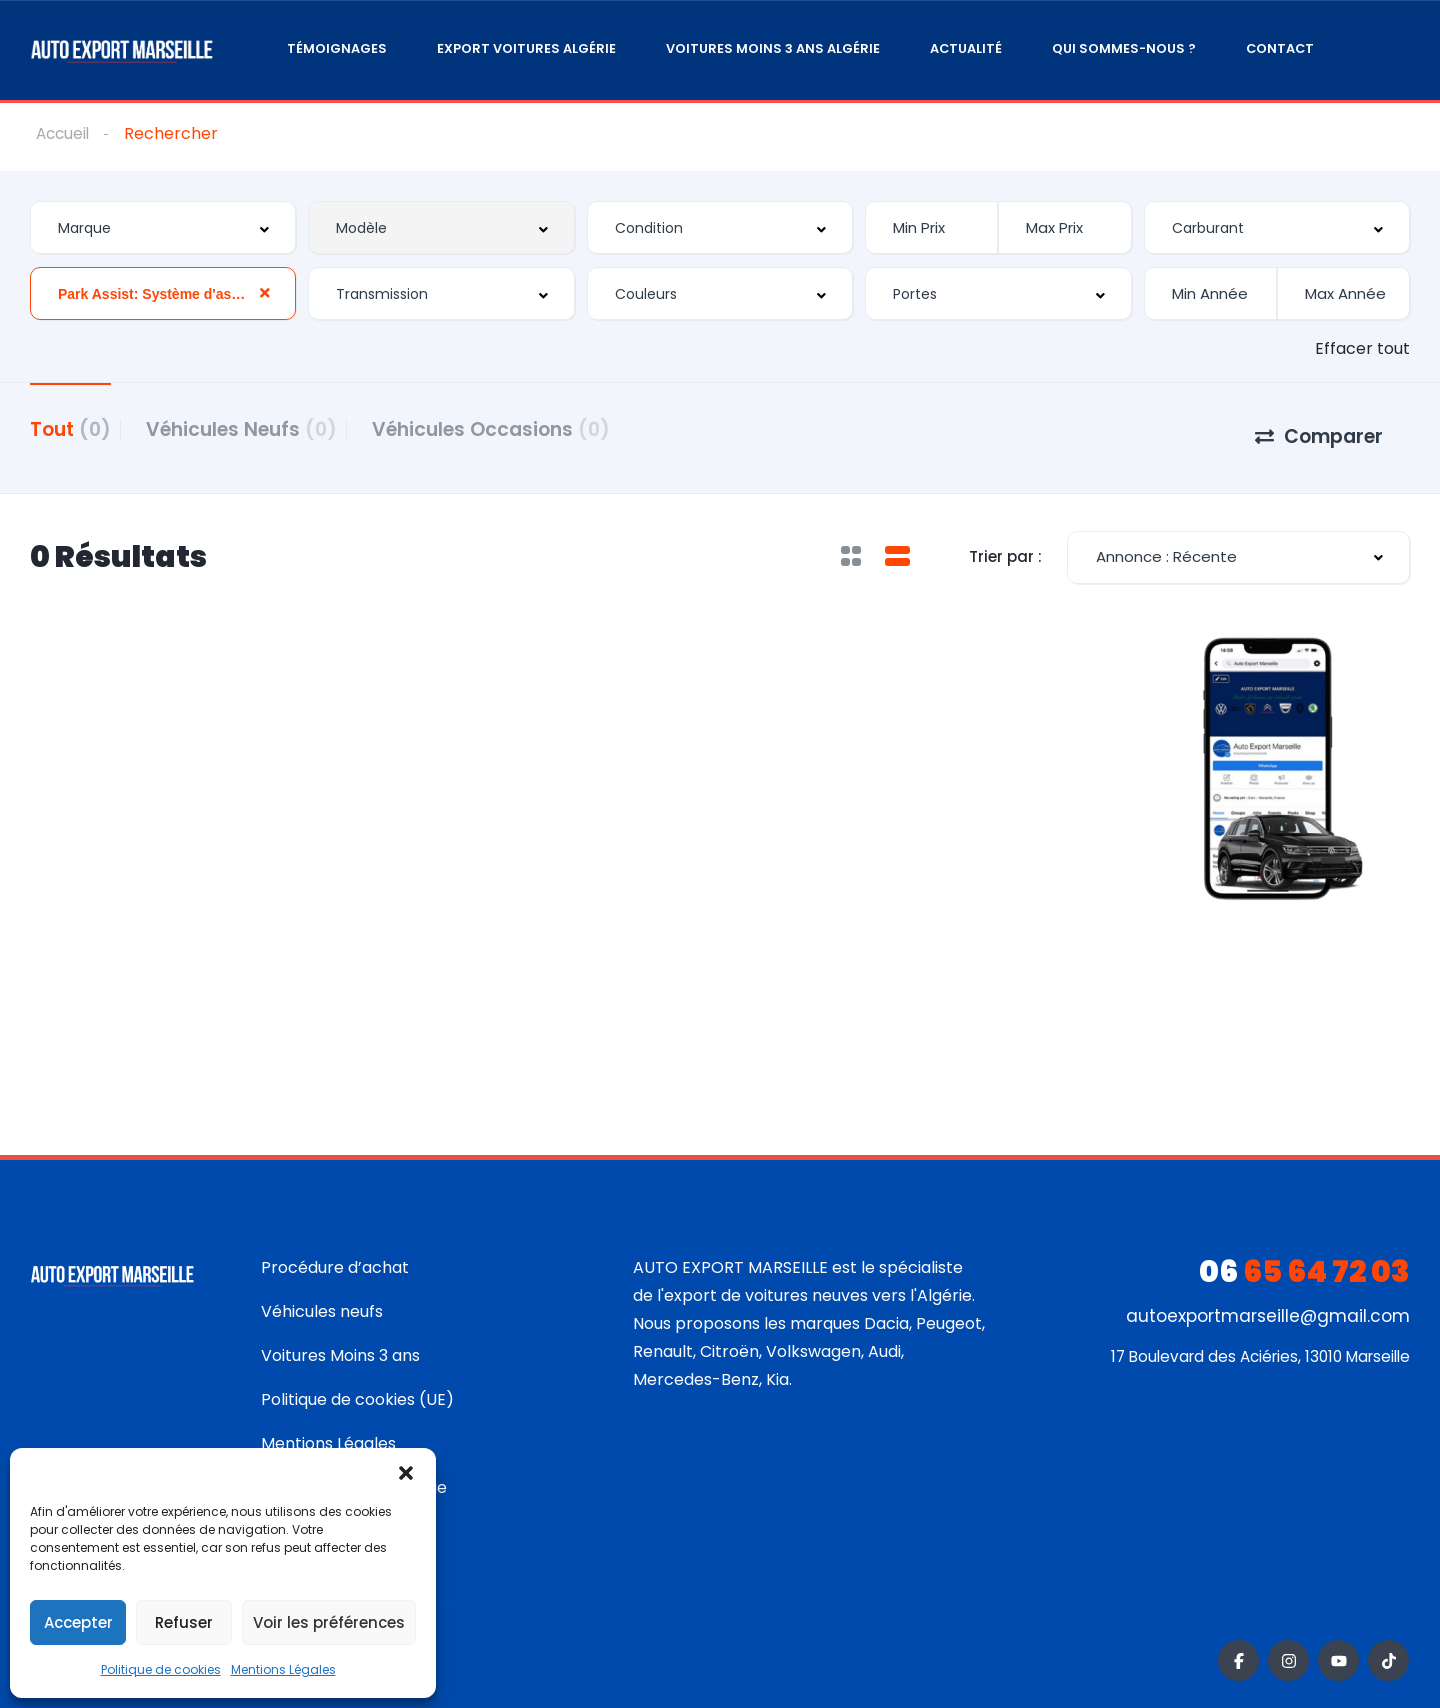  I want to click on Export Voitures Algérie, so click(526, 48).